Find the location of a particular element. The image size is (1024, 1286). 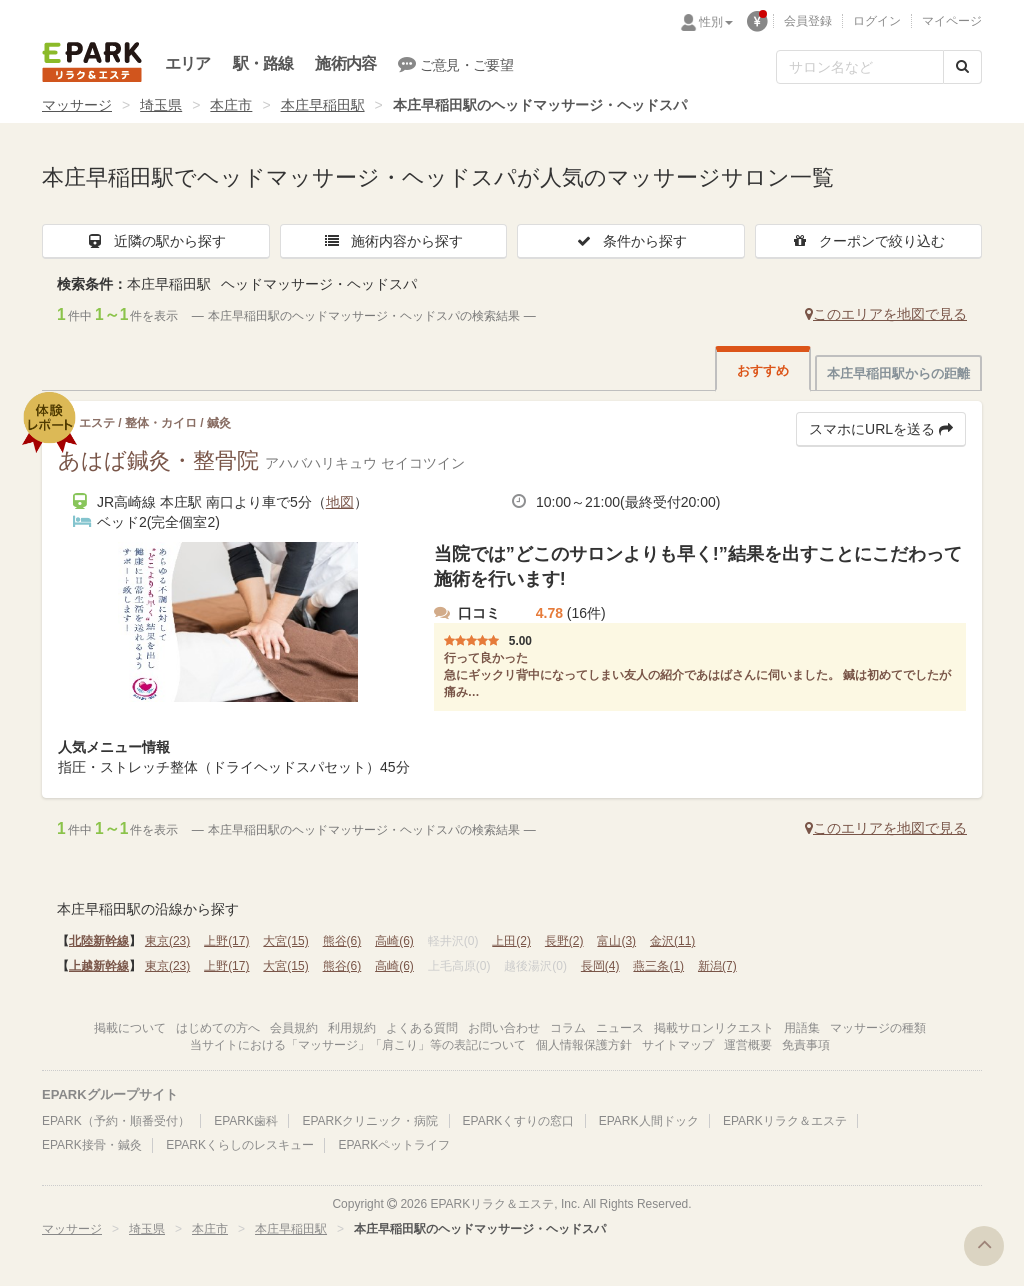

上田 is located at coordinates (511, 941).